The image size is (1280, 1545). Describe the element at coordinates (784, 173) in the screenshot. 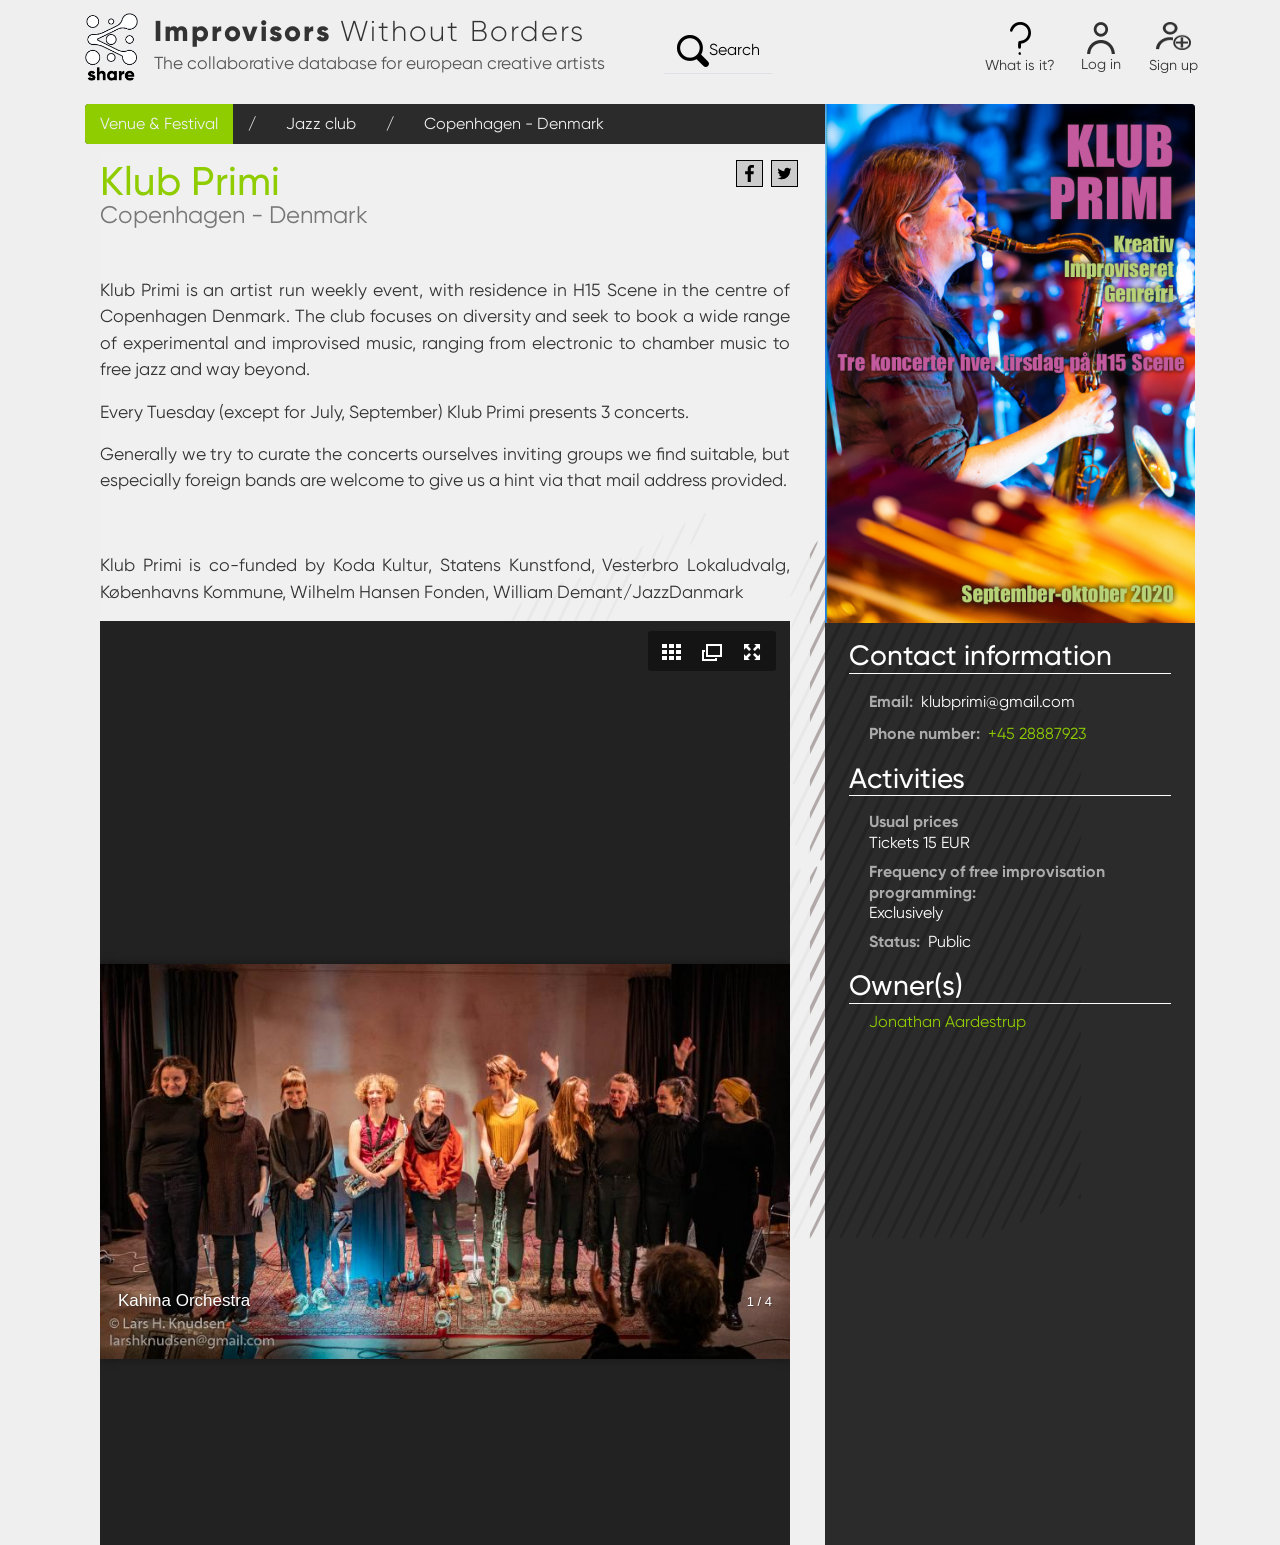

I see `[Share to Twitter]` at that location.